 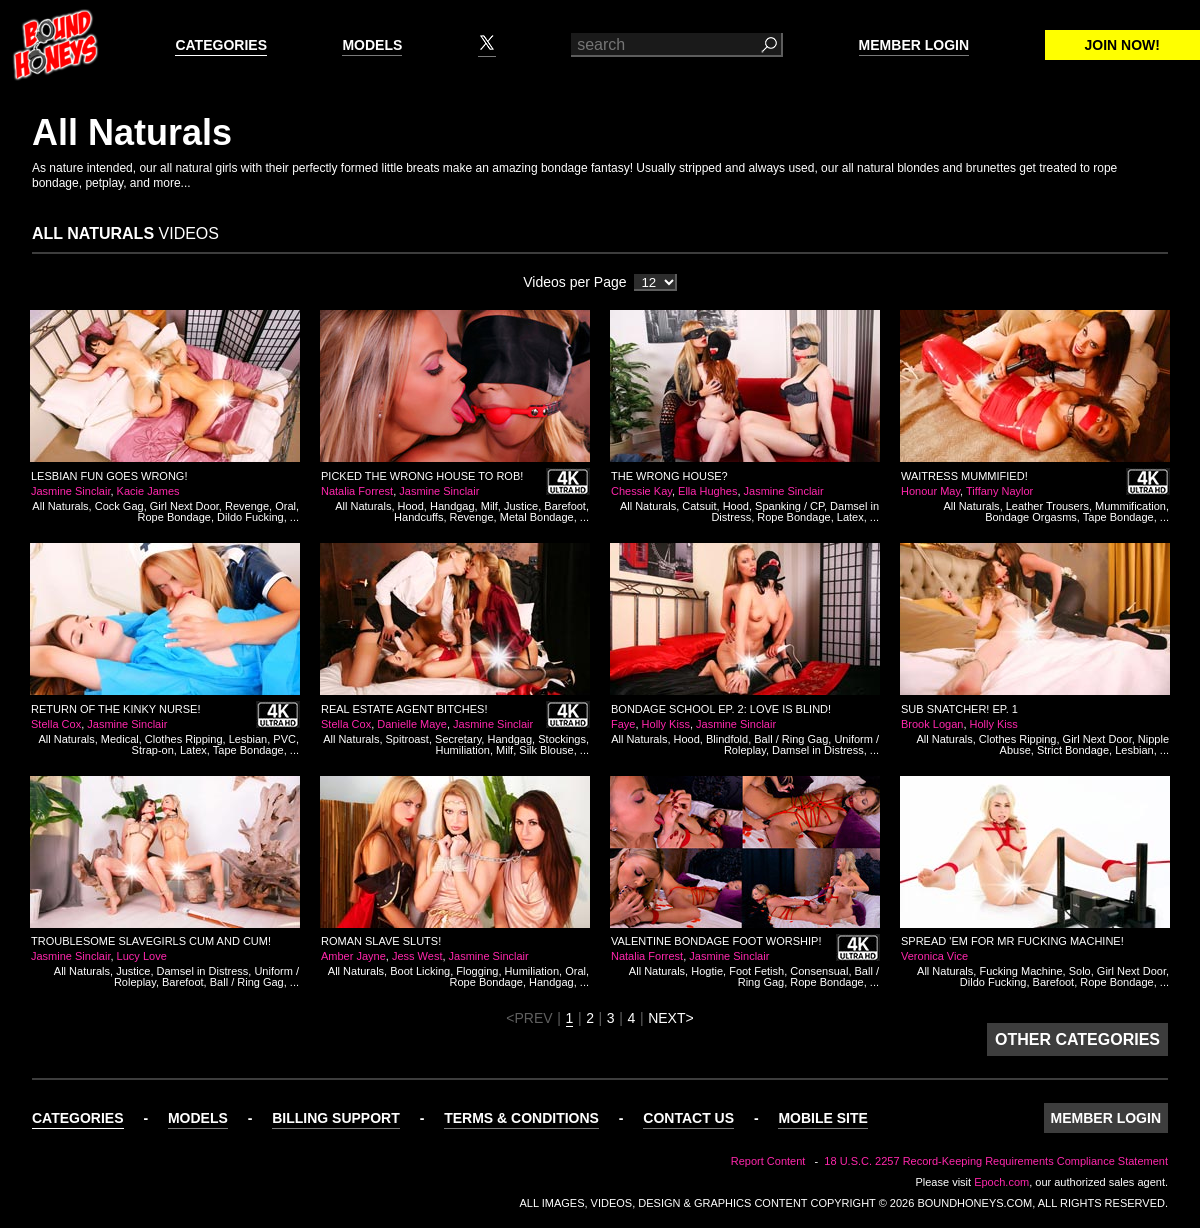 What do you see at coordinates (412, 724) in the screenshot?
I see `Danielle Maye` at bounding box center [412, 724].